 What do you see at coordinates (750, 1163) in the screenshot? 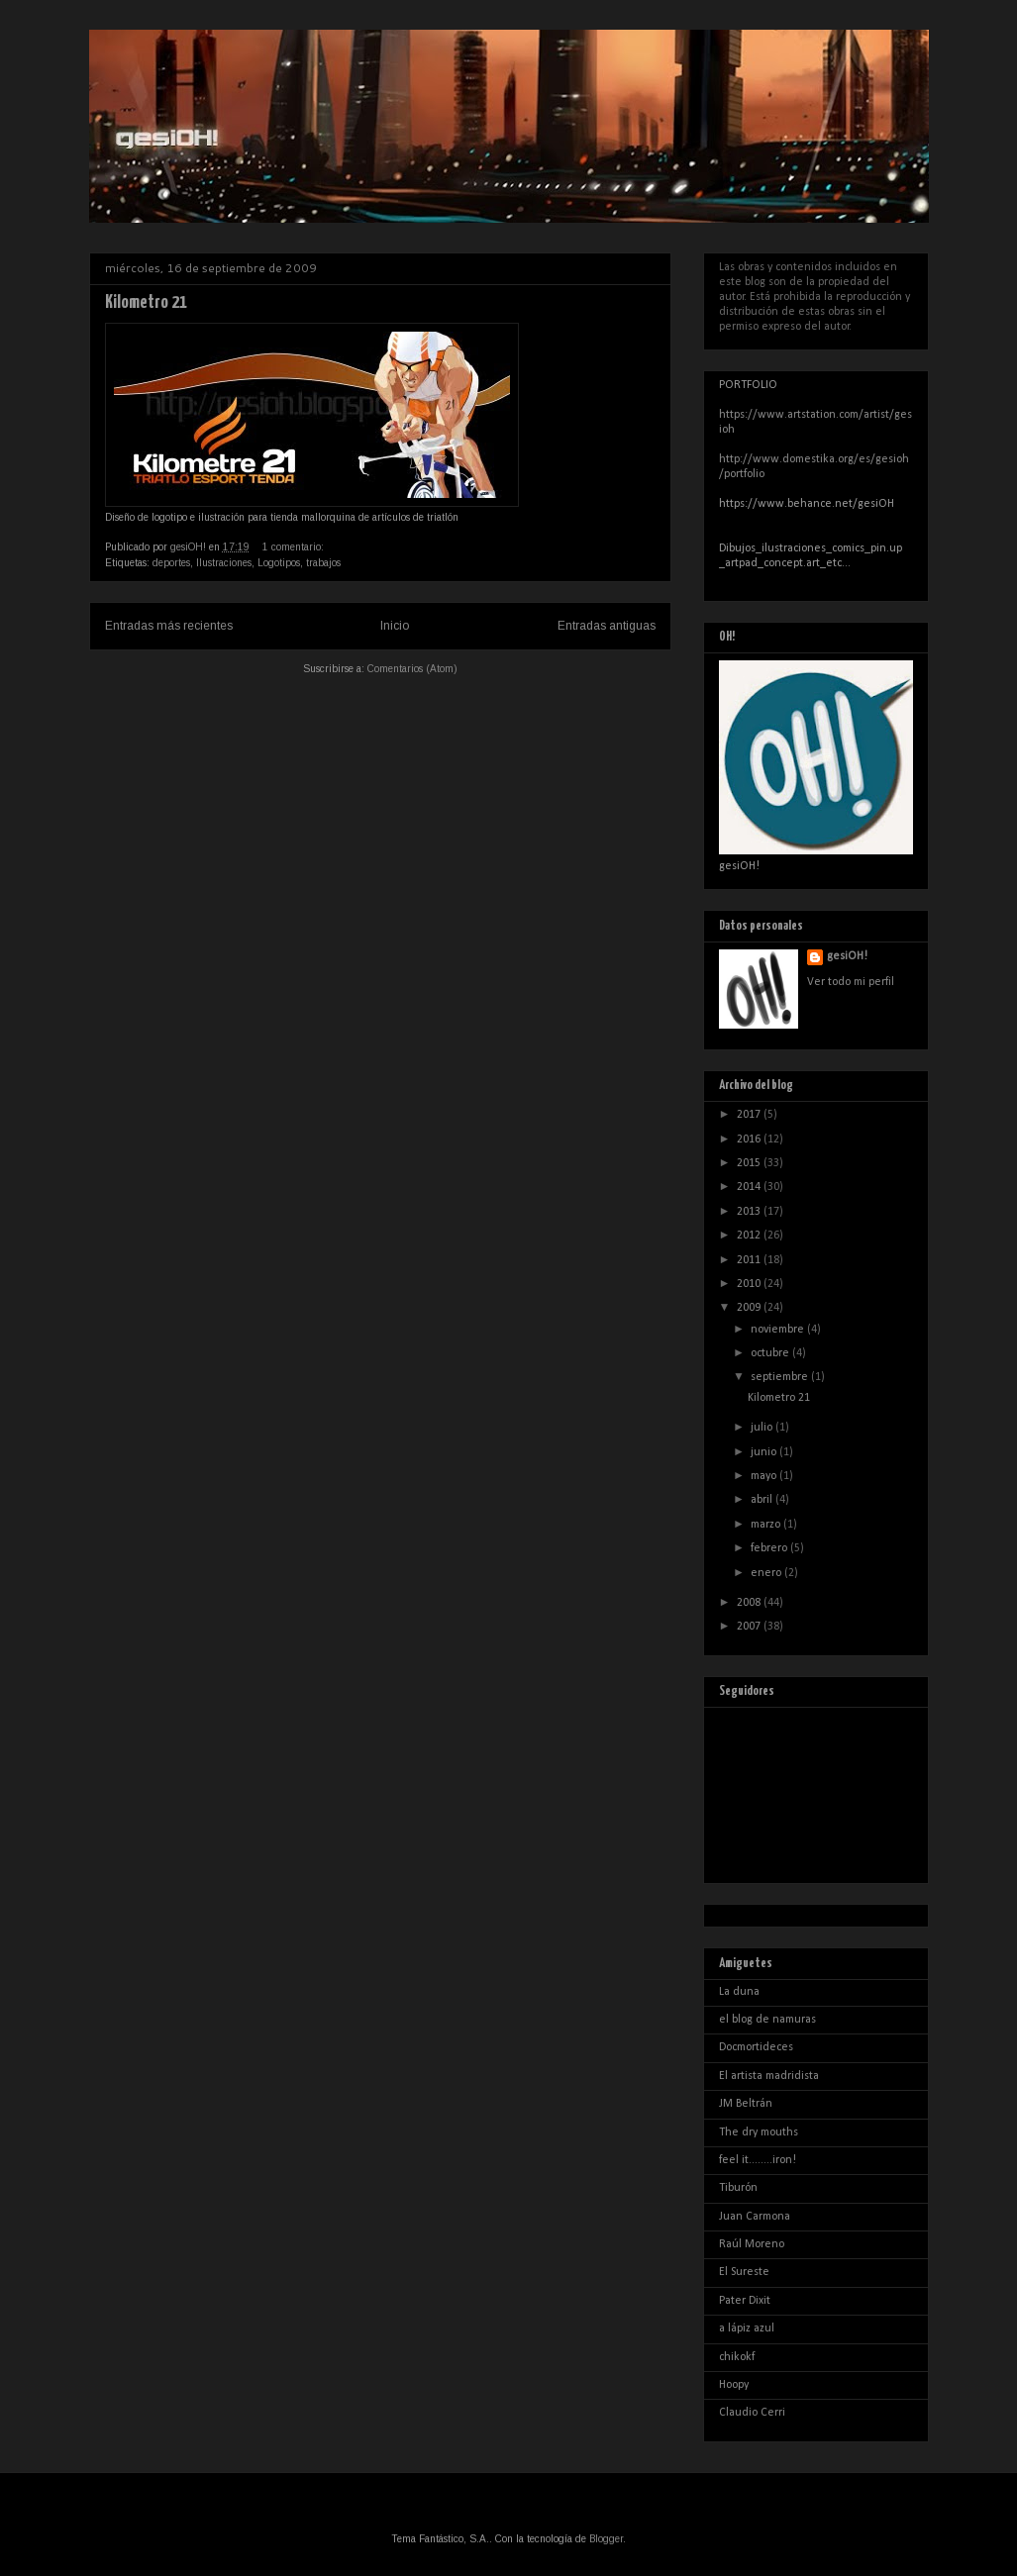
I see `2015` at bounding box center [750, 1163].